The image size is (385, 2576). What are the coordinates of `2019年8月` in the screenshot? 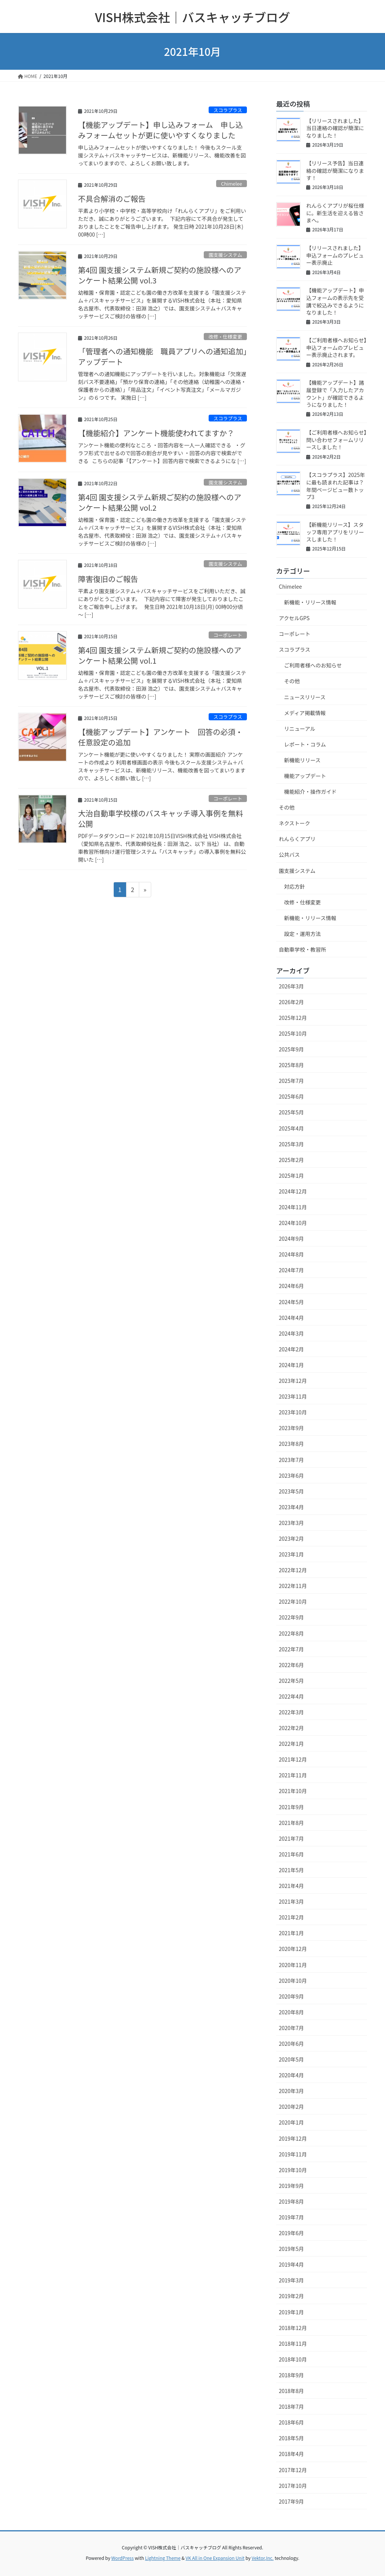 It's located at (291, 2201).